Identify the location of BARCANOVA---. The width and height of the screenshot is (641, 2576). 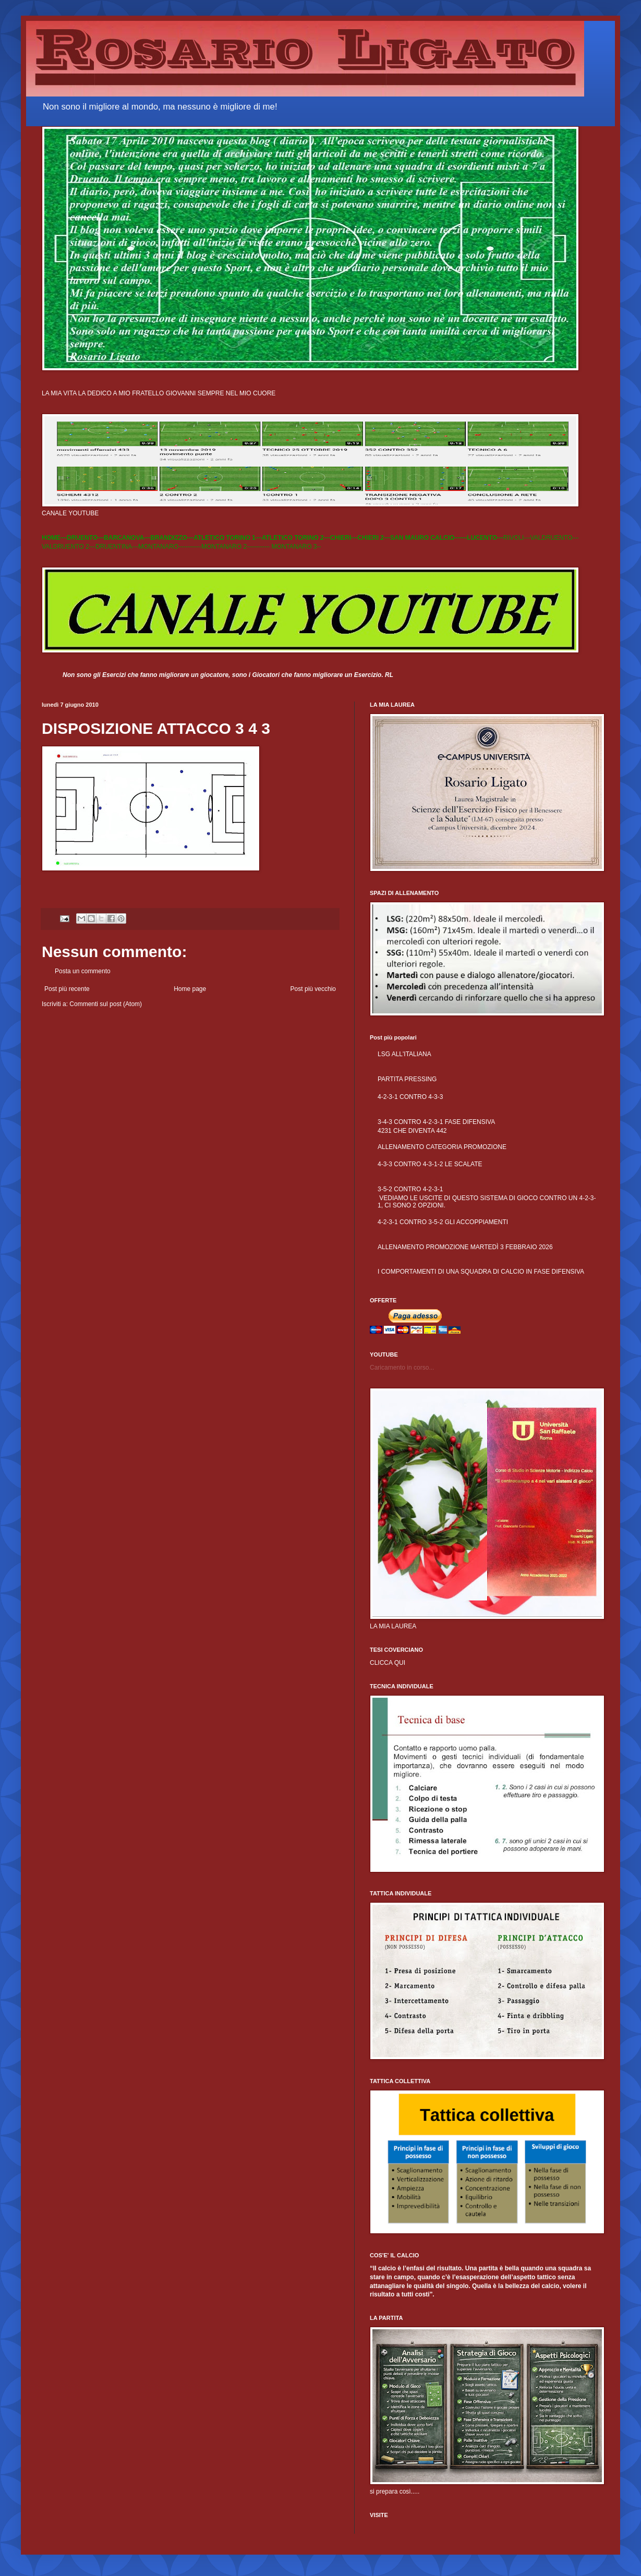
(127, 537).